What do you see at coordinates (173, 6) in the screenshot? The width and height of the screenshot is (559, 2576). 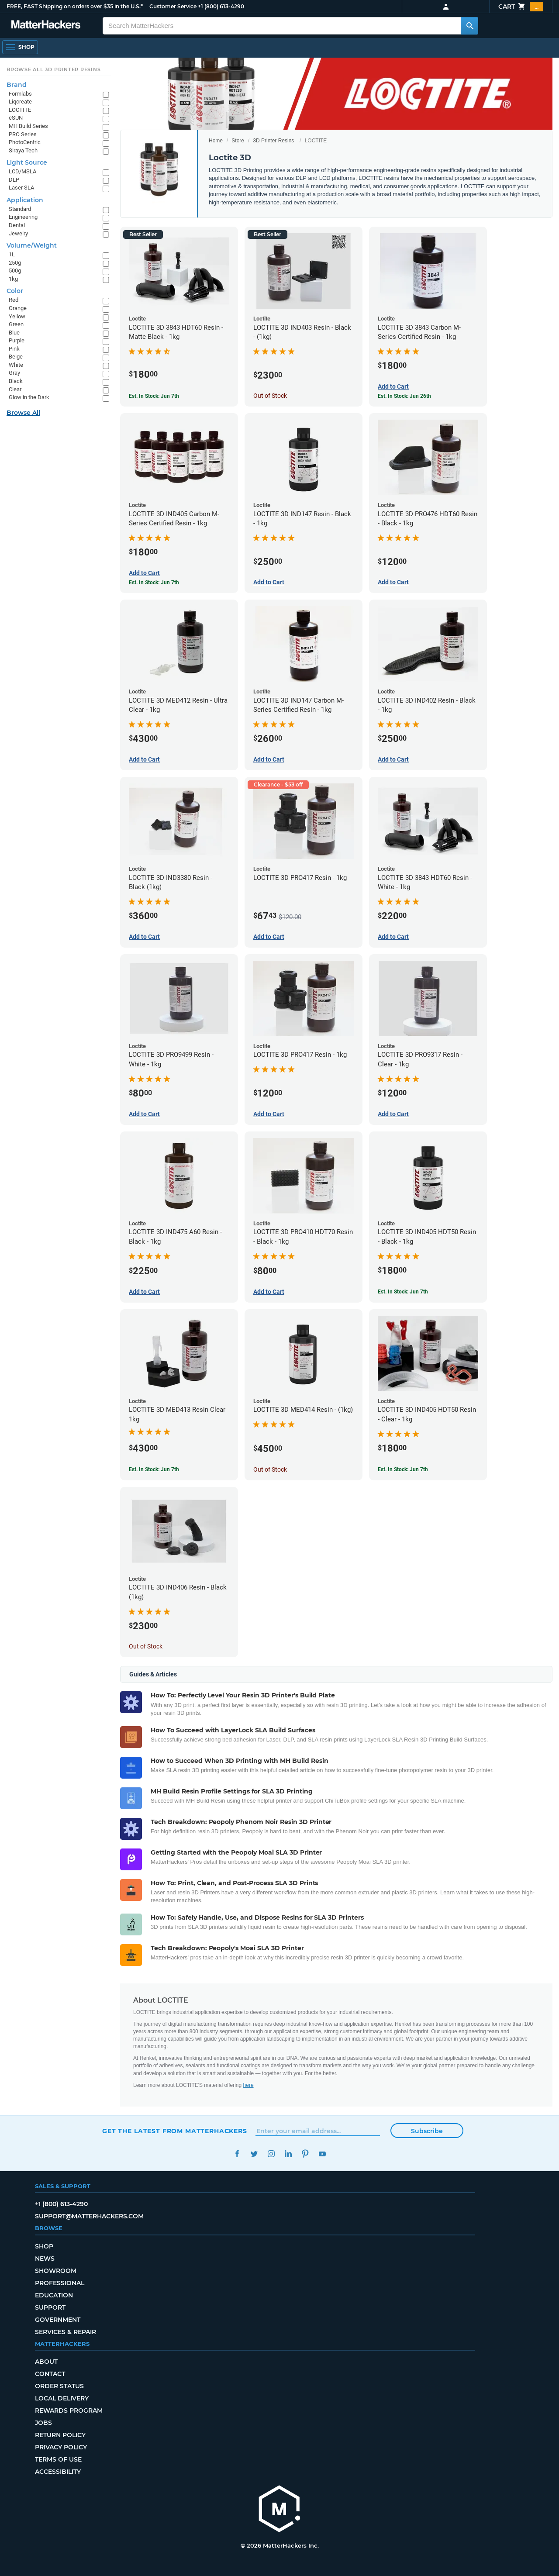 I see `Customer Service` at bounding box center [173, 6].